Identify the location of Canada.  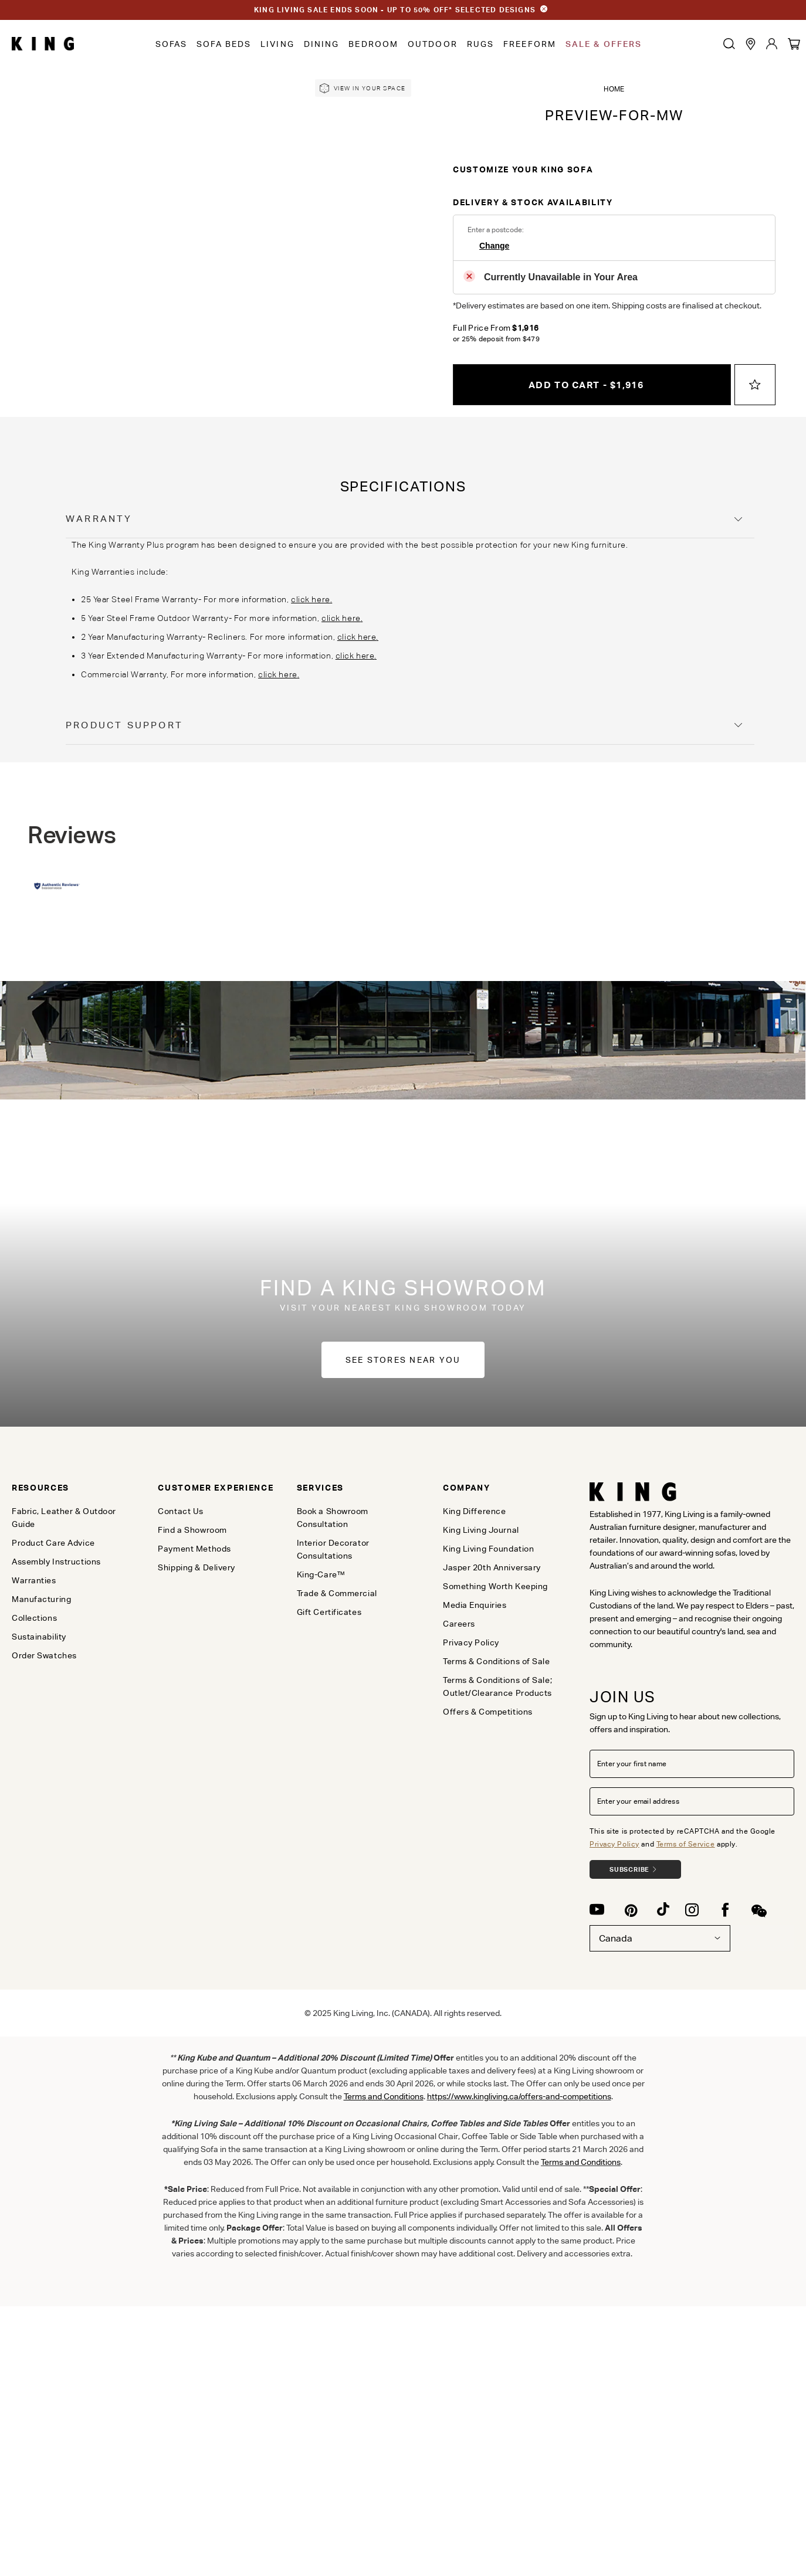
(660, 1938).